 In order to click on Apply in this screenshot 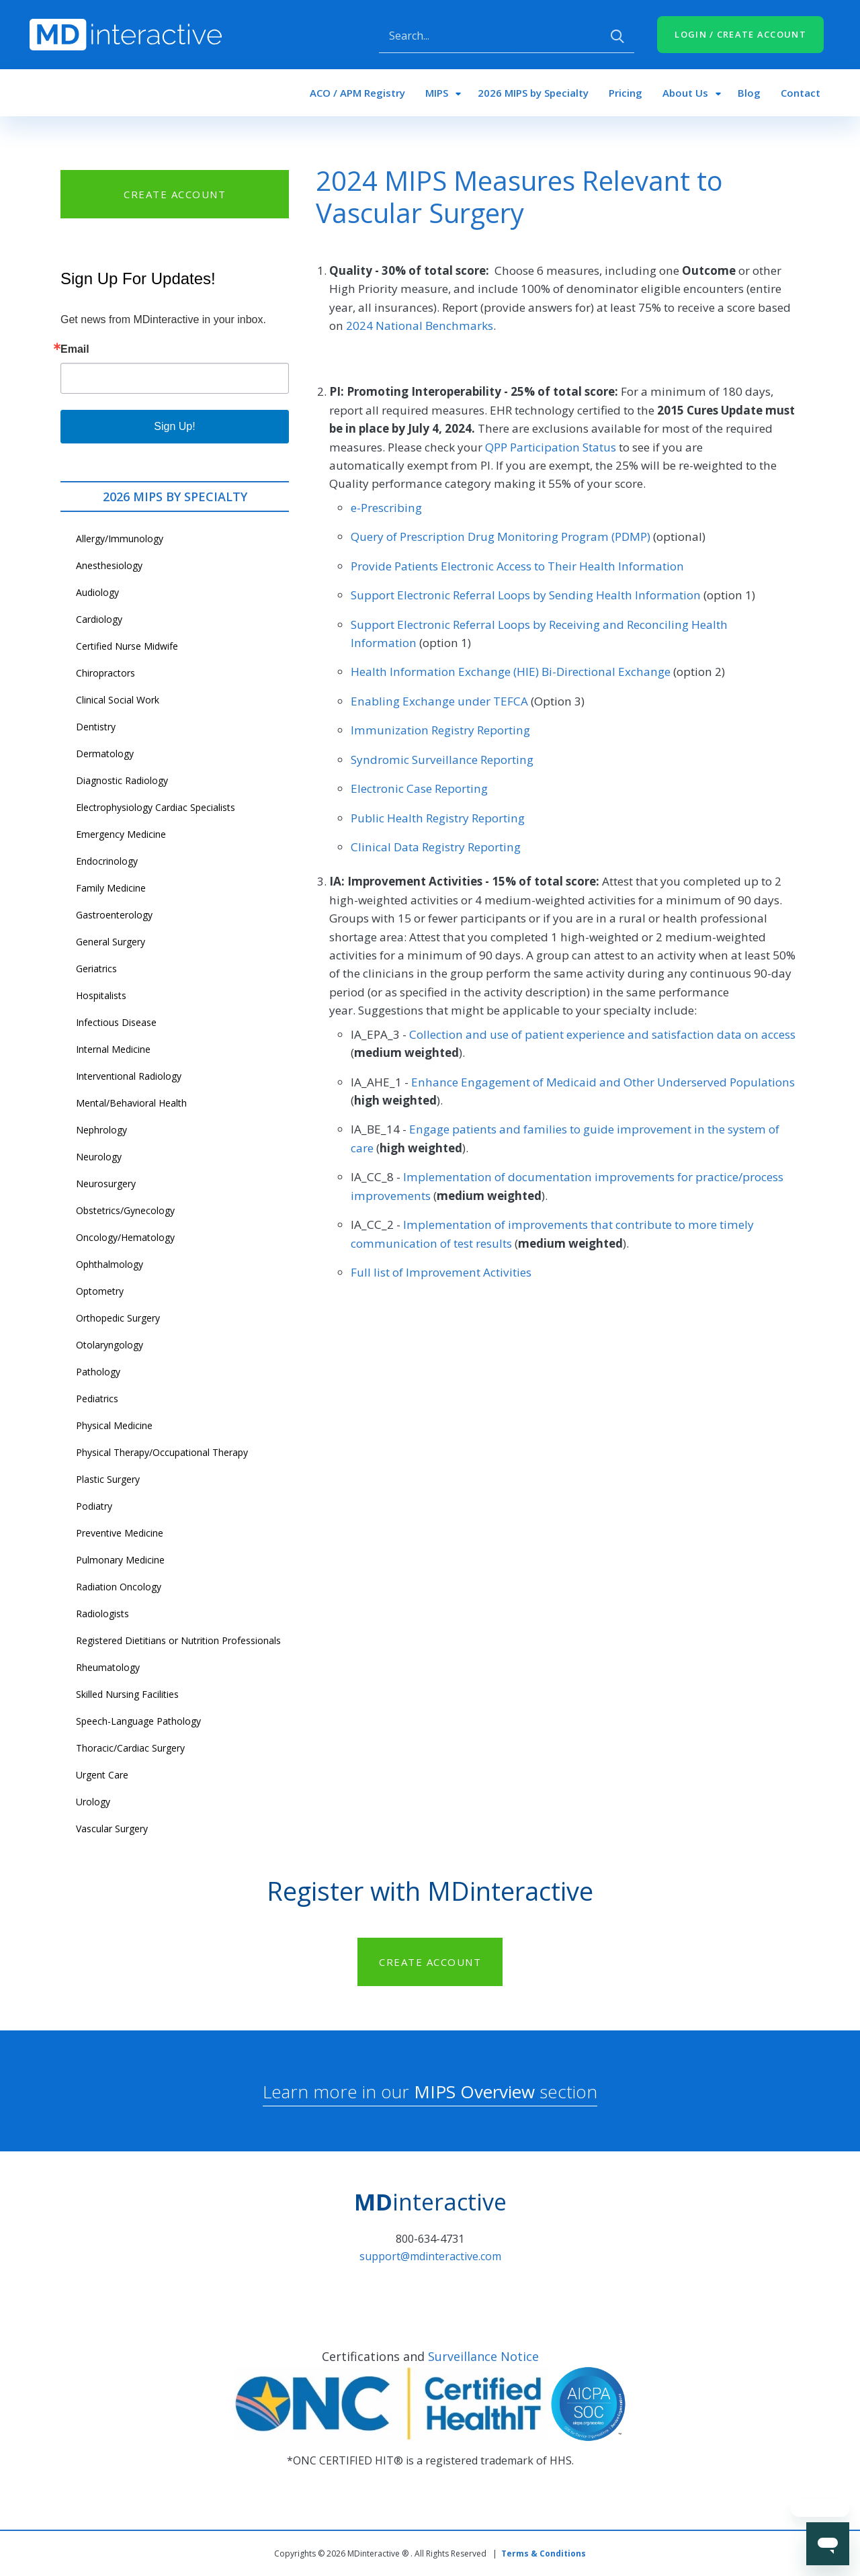, I will do `click(617, 36)`.